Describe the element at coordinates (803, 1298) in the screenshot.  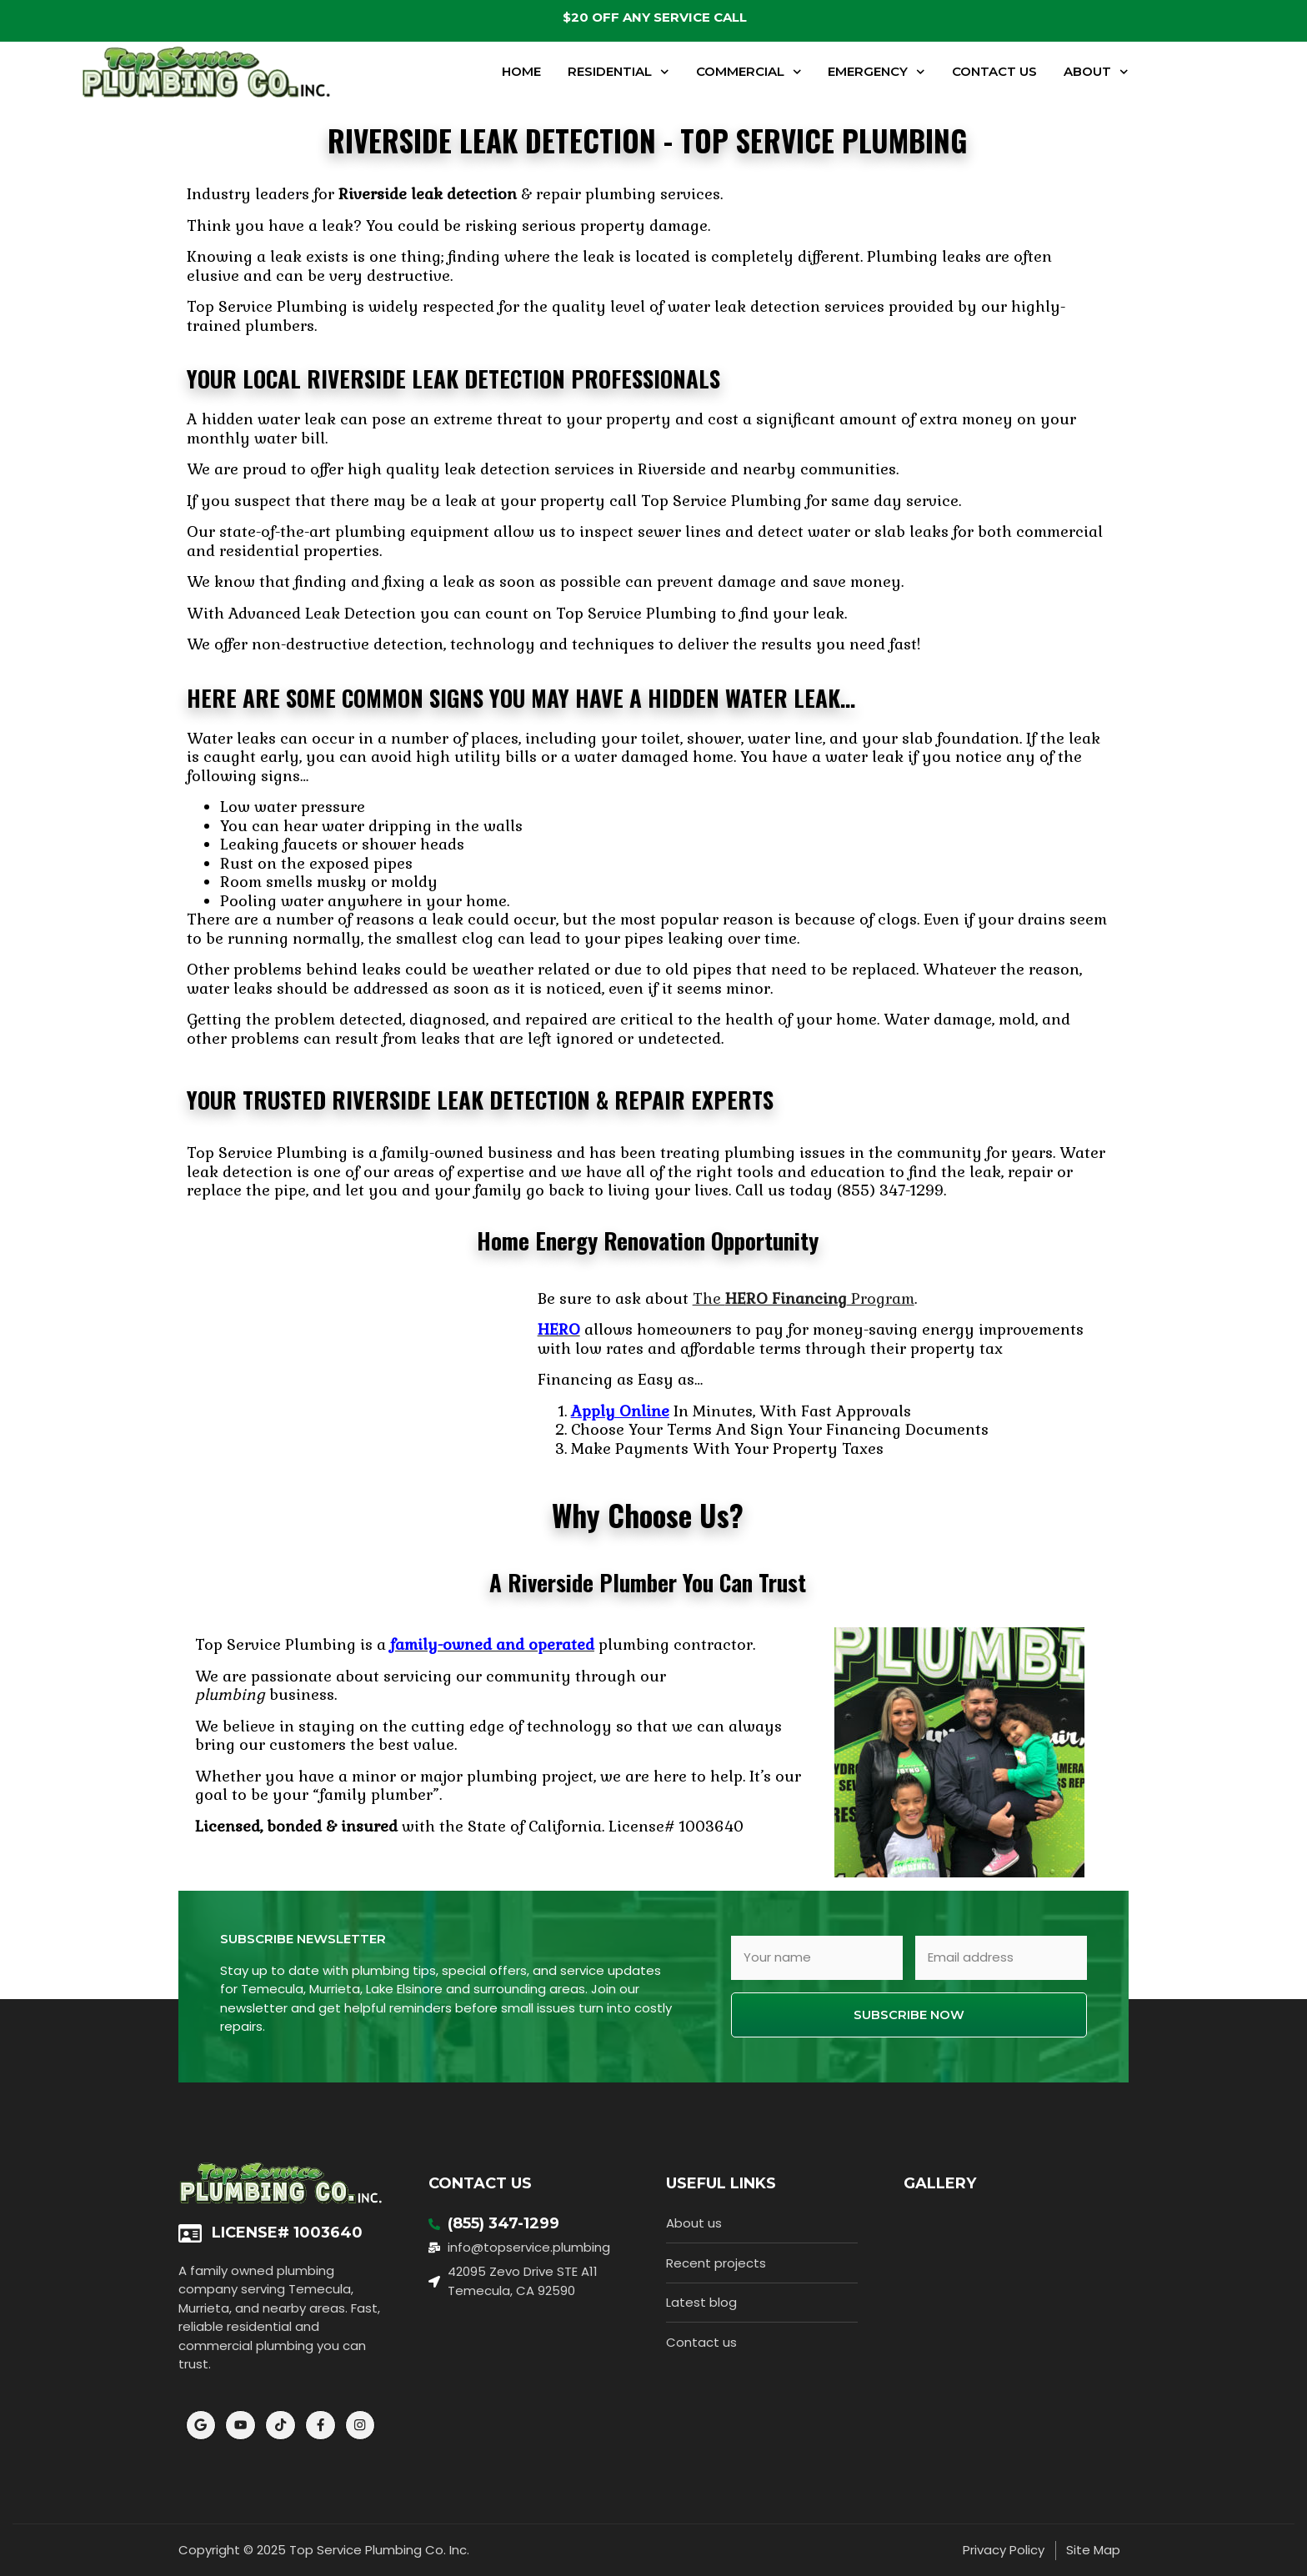
I see `The Program` at that location.